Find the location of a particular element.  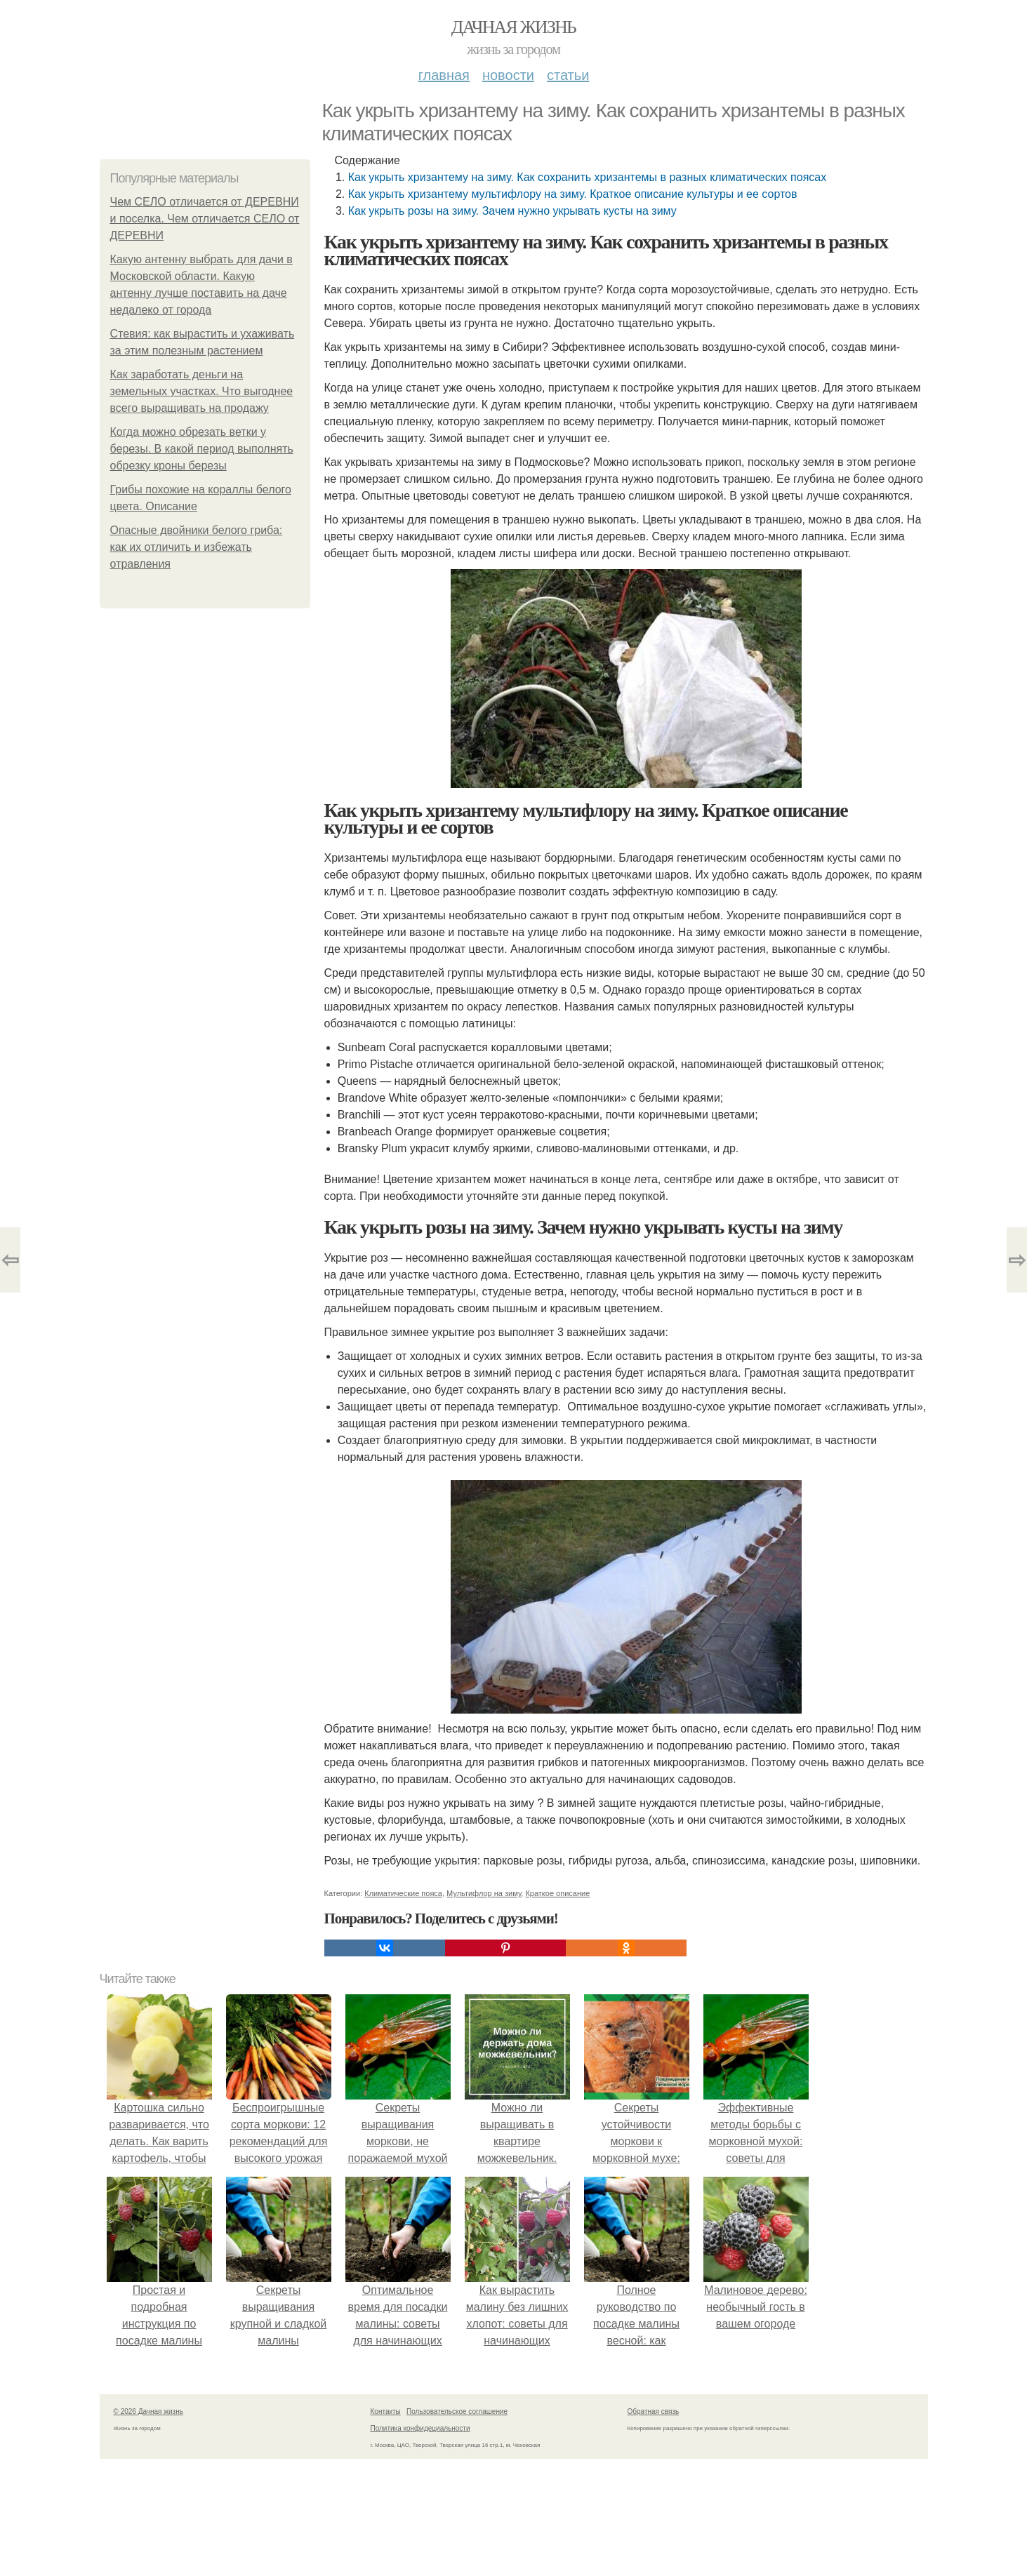

Когда можно обрезать ветки у березы. В какой период выполнять обрезку кроны березы is located at coordinates (201, 449).